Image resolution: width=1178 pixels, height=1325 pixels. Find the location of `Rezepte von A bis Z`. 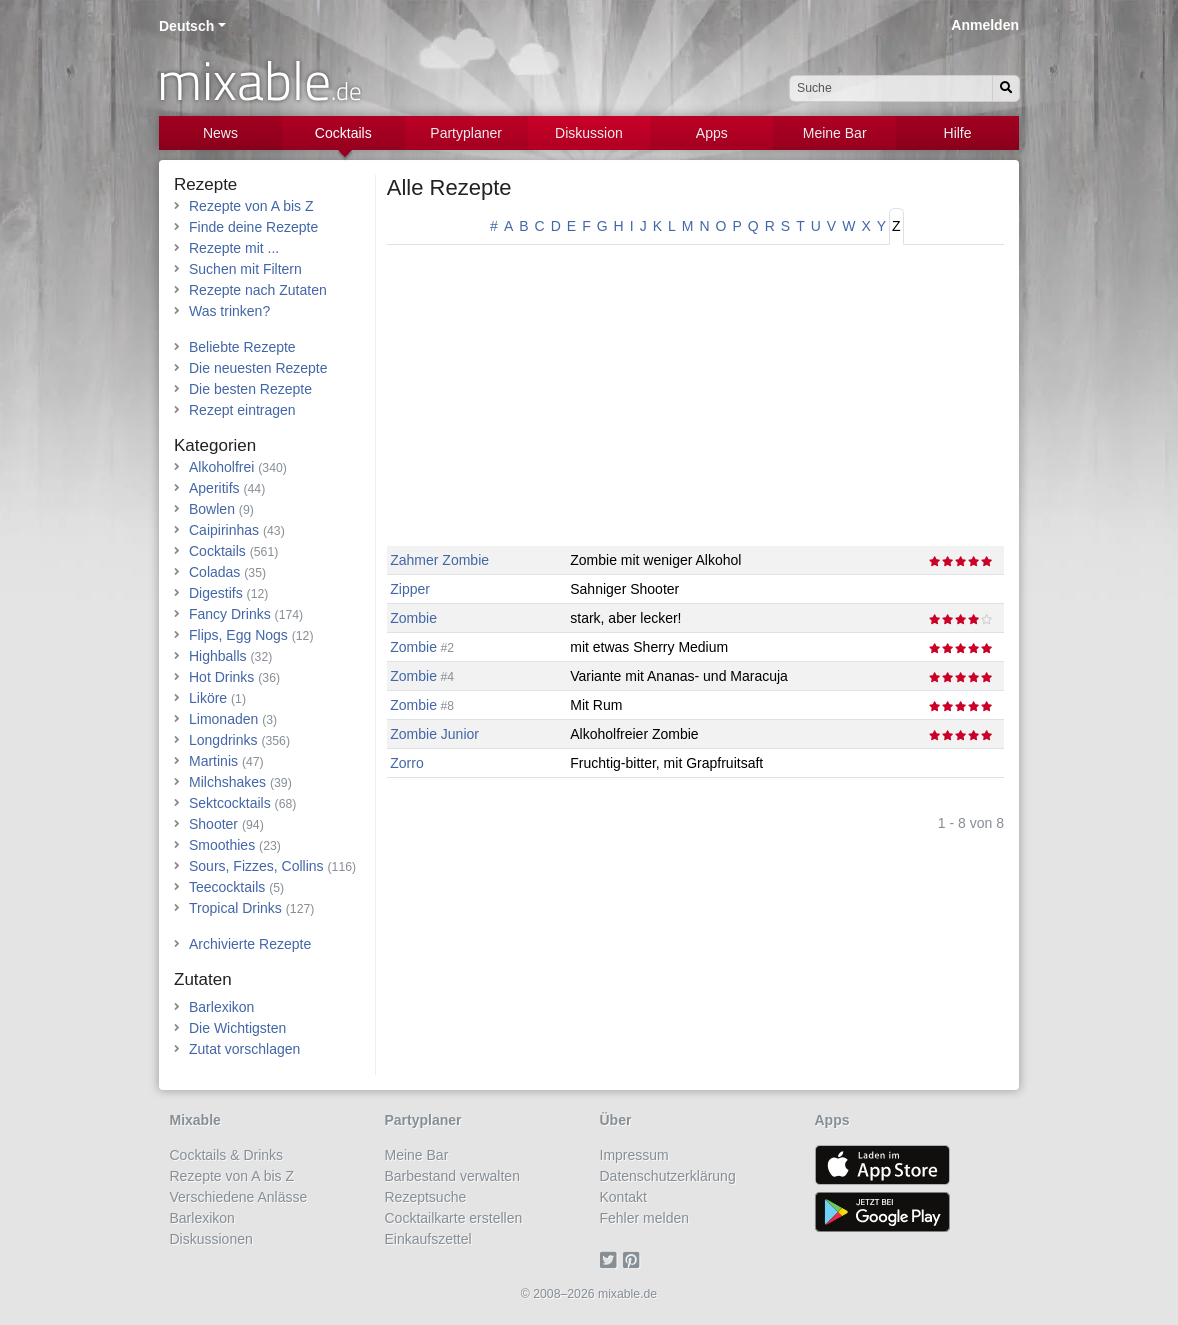

Rezepte von A bis Z is located at coordinates (251, 206).